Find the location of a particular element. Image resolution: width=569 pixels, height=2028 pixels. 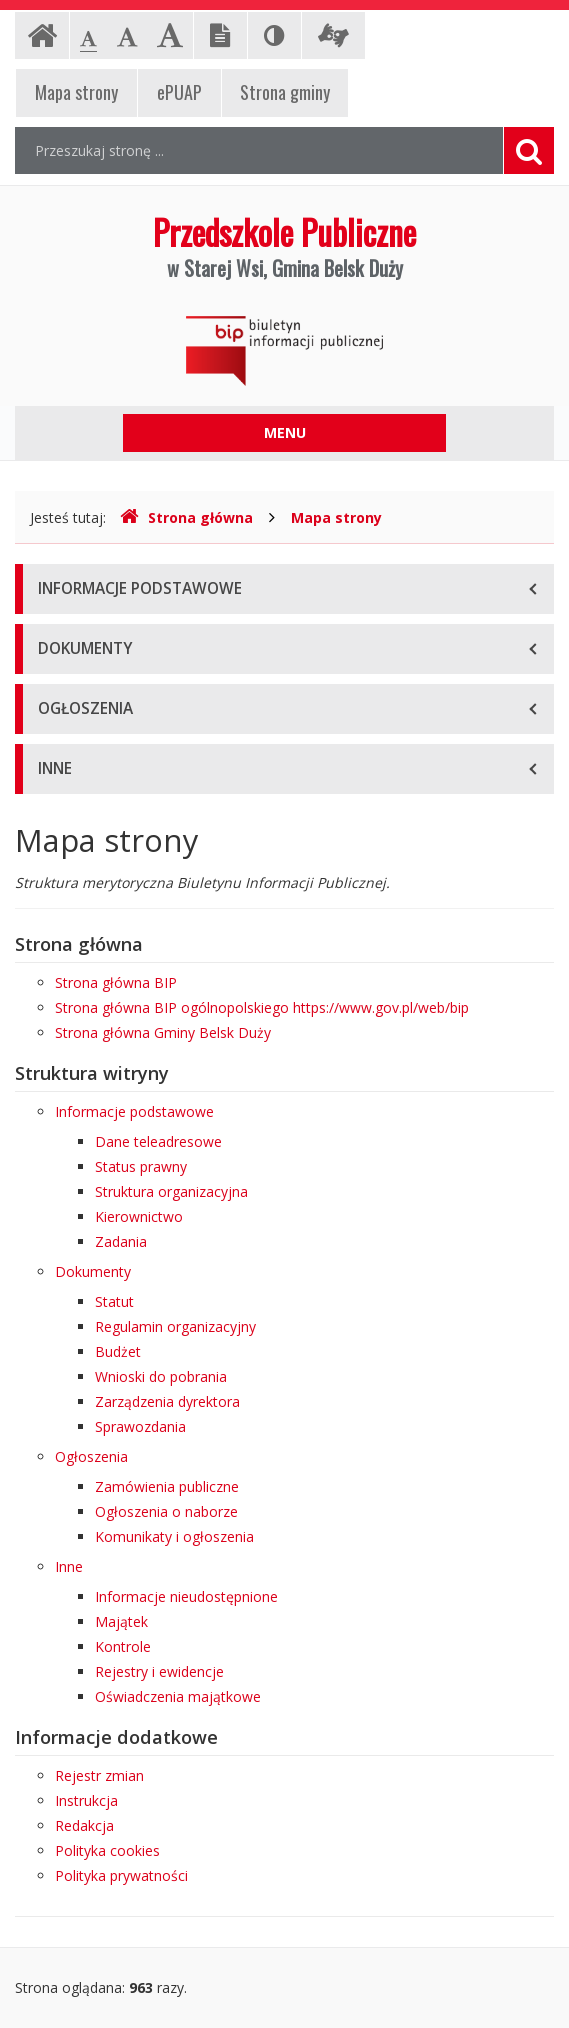

Ogłoszenia is located at coordinates (91, 1456).